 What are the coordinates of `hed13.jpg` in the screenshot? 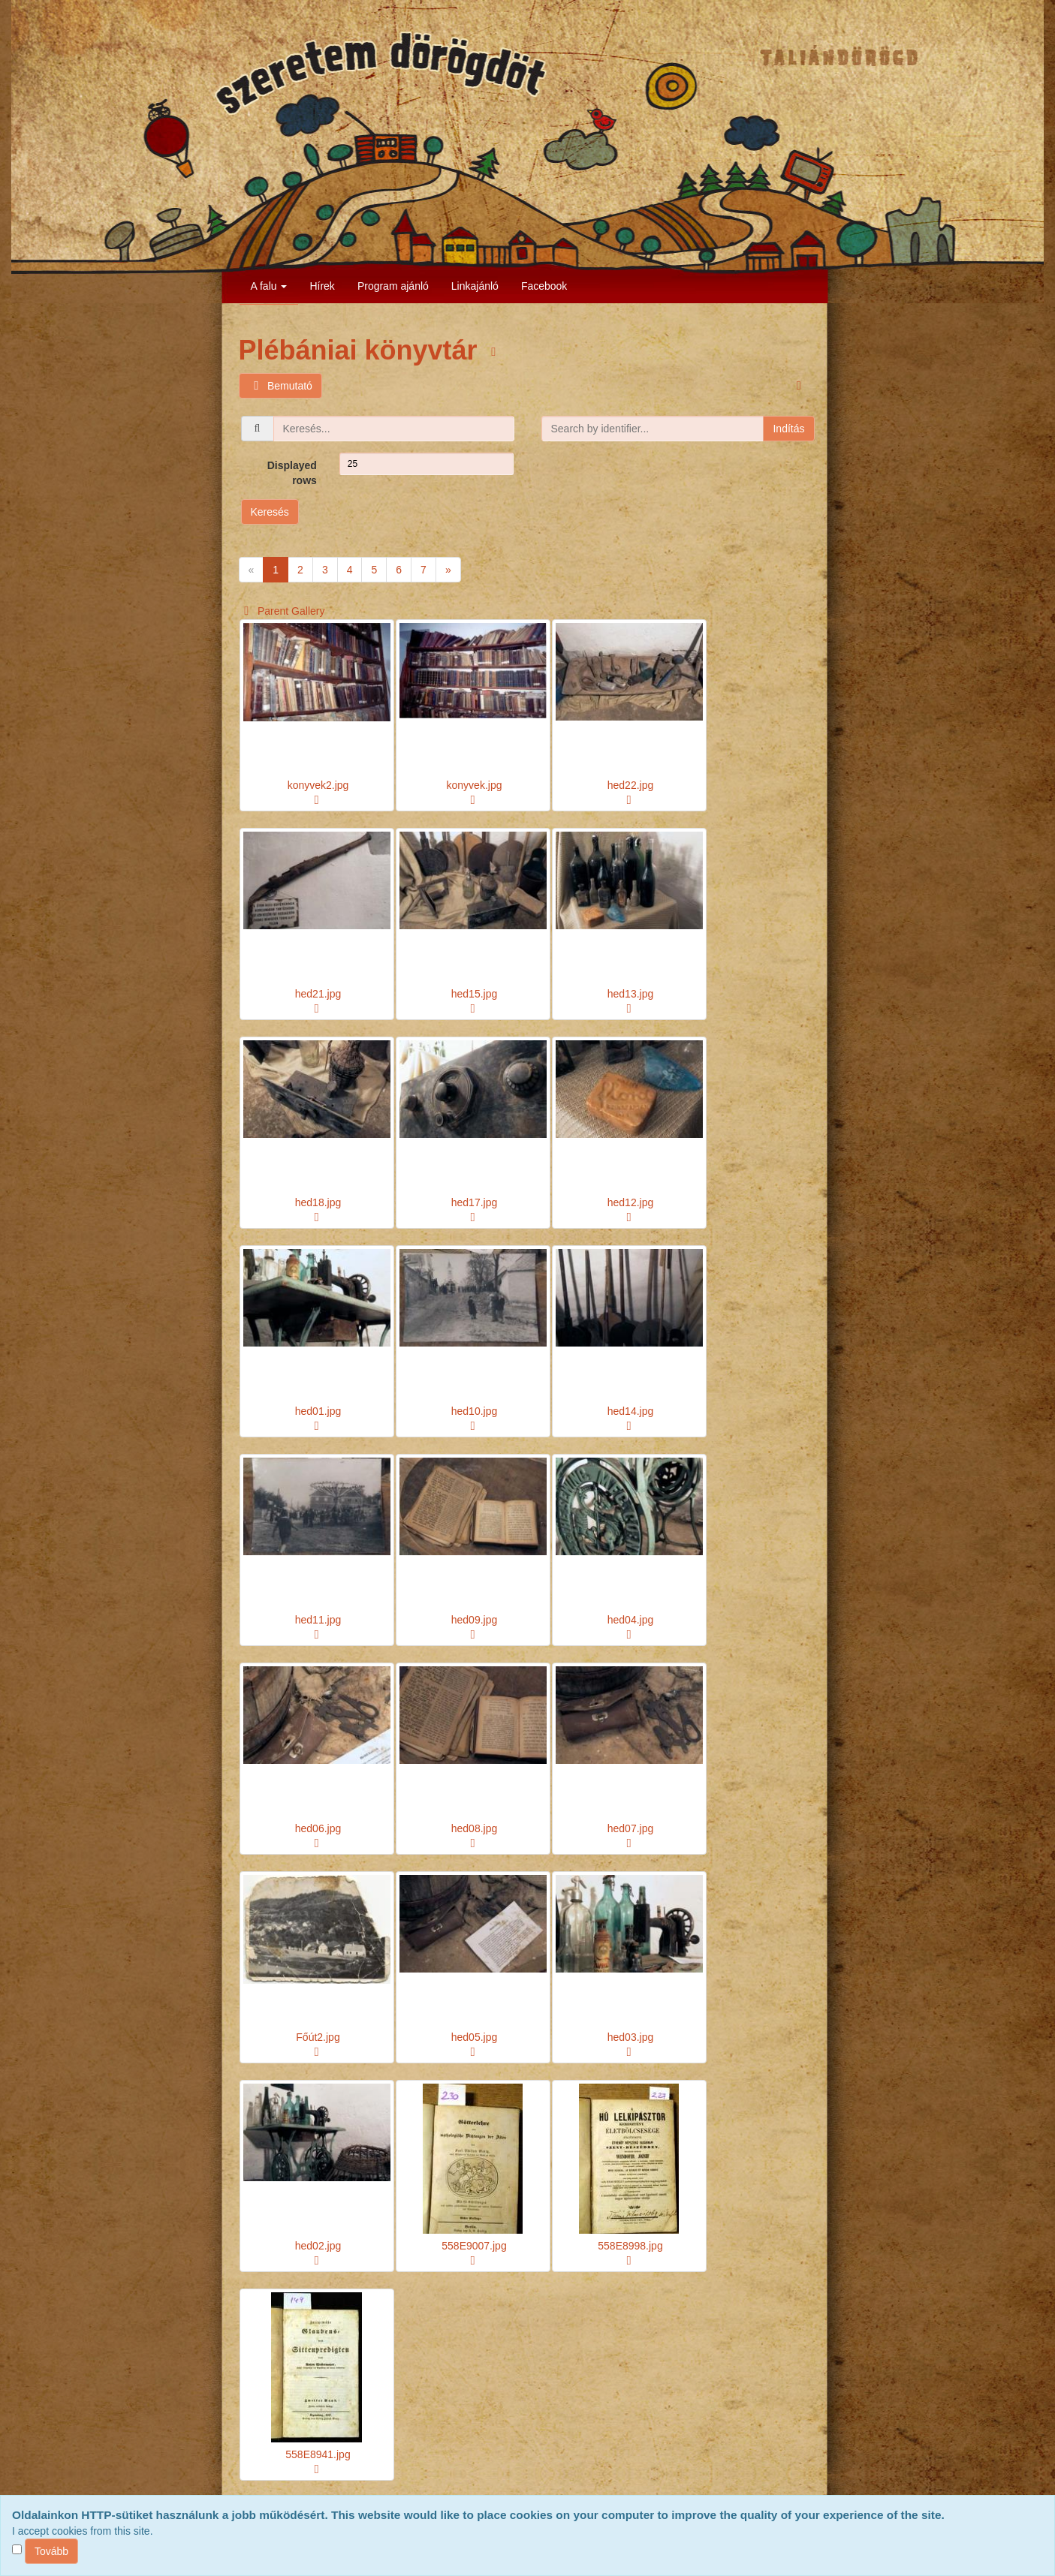 It's located at (630, 994).